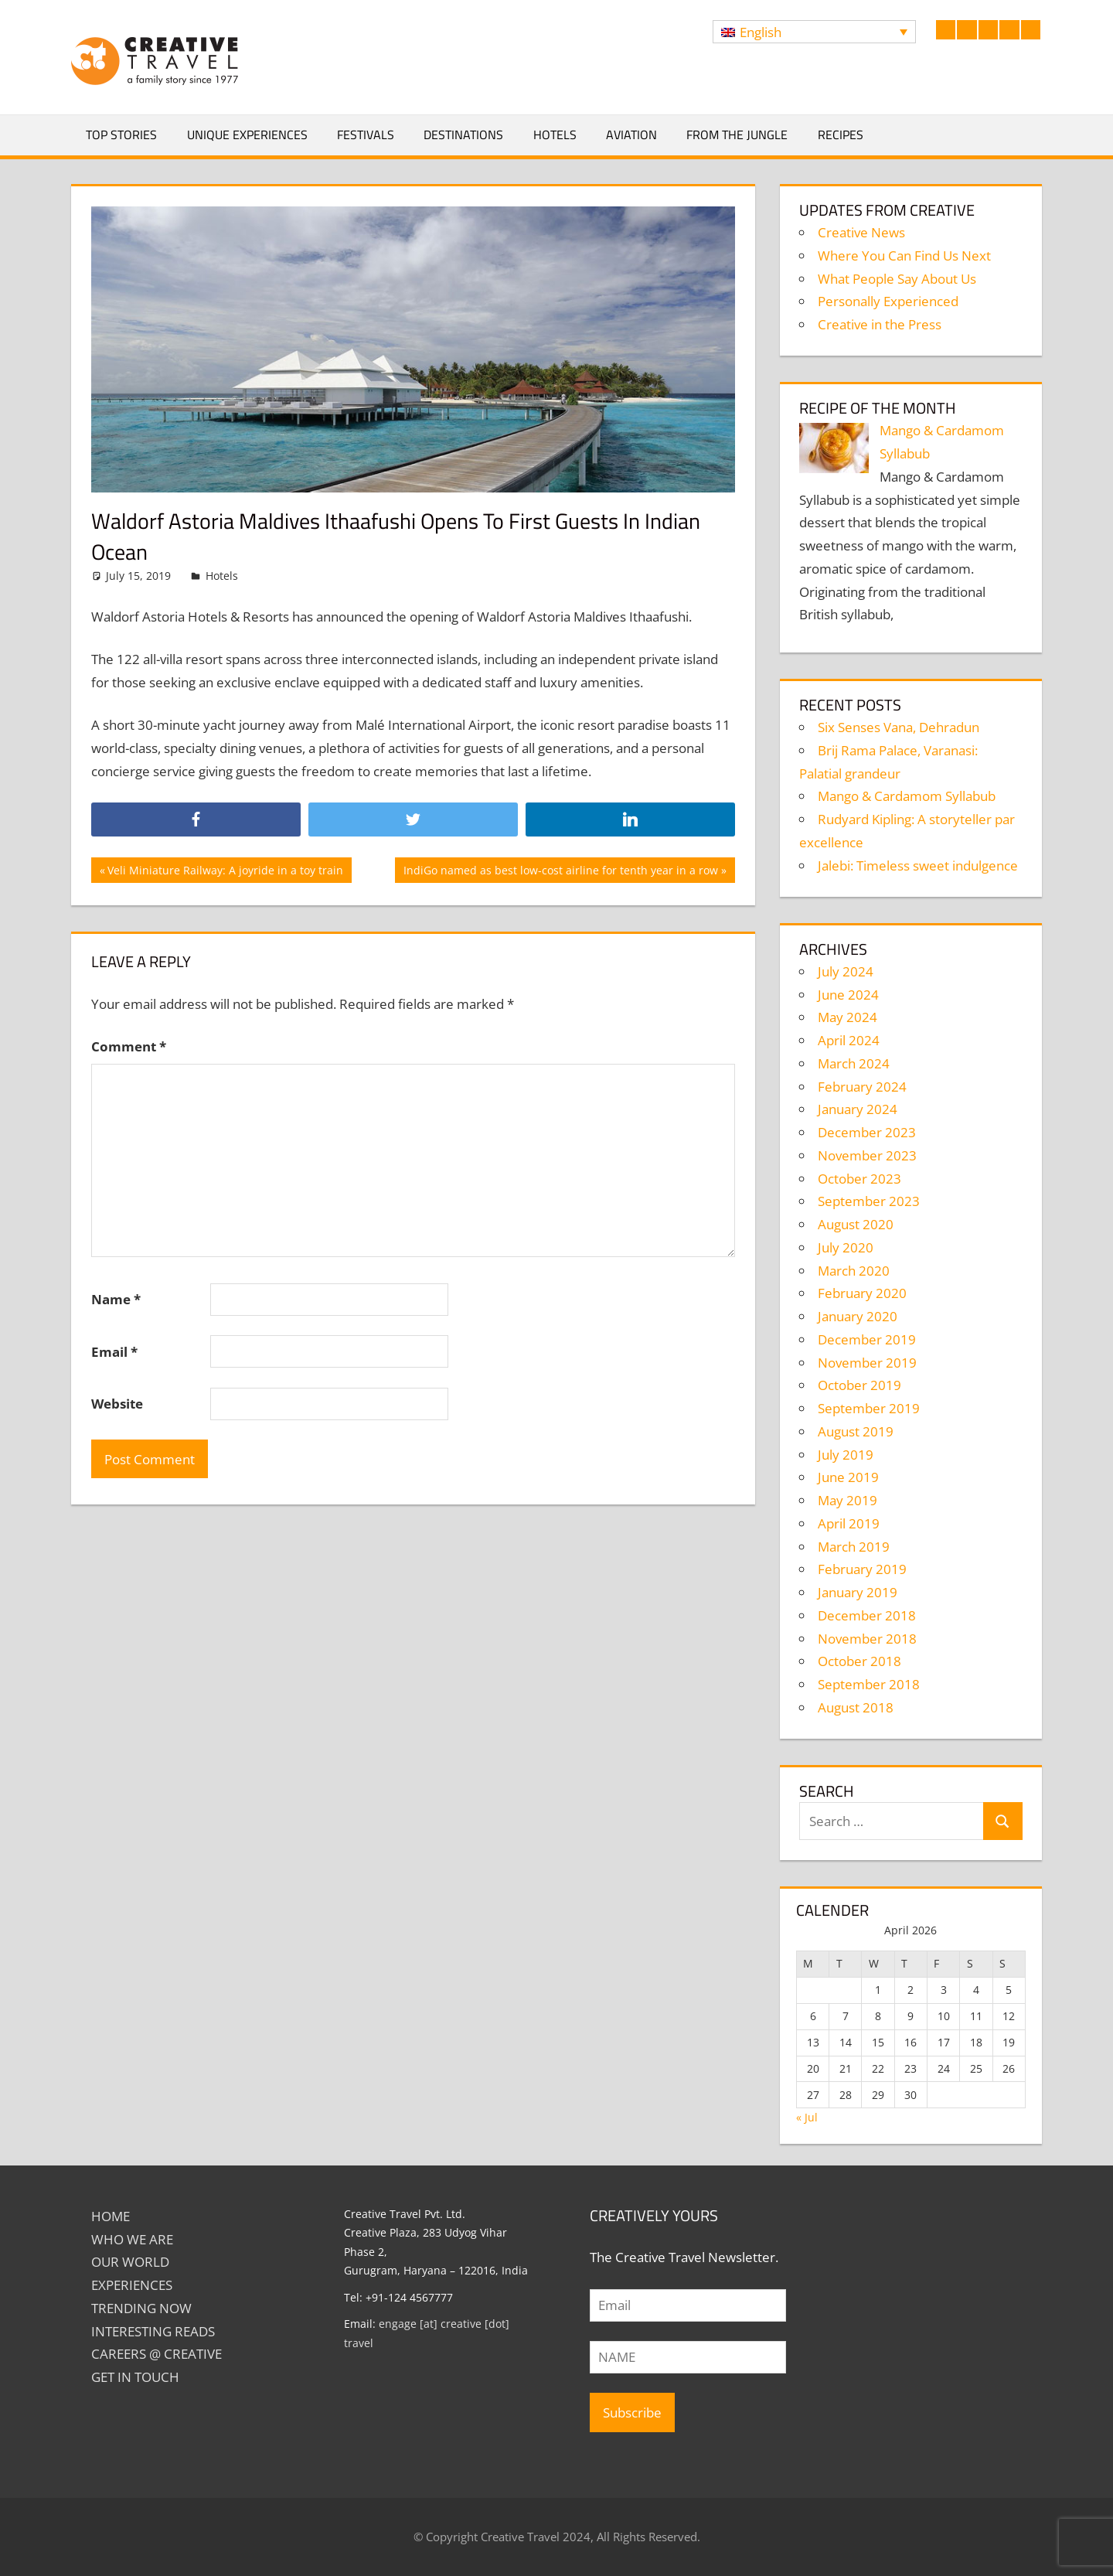 The width and height of the screenshot is (1113, 2576). What do you see at coordinates (845, 1454) in the screenshot?
I see `July 2019` at bounding box center [845, 1454].